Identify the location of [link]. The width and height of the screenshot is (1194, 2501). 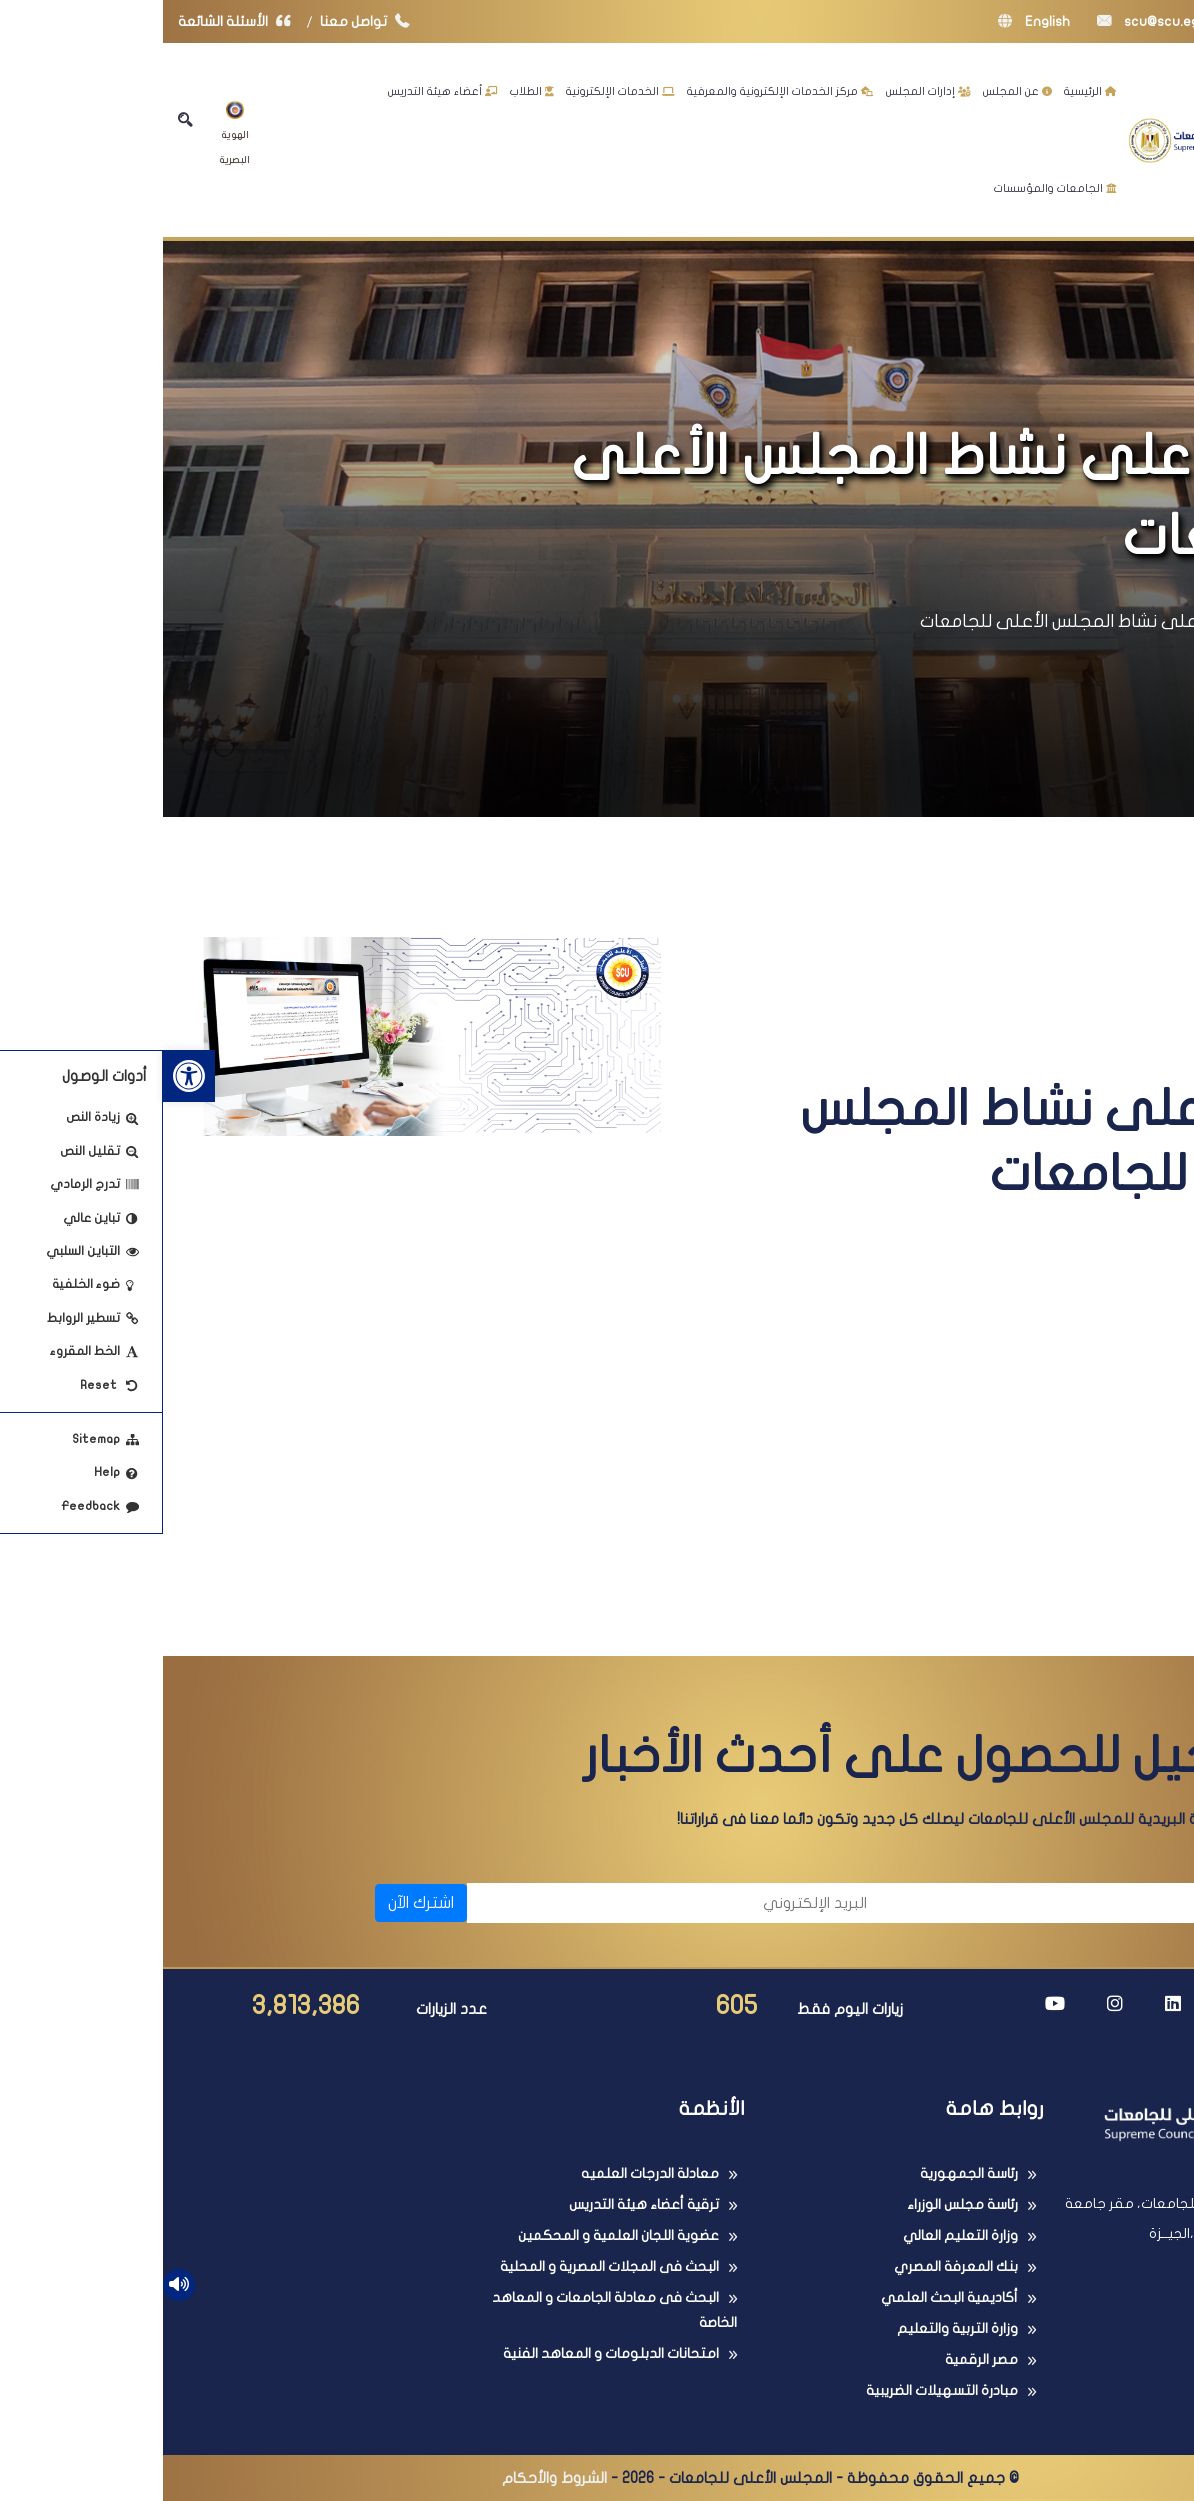
(26, 1076).